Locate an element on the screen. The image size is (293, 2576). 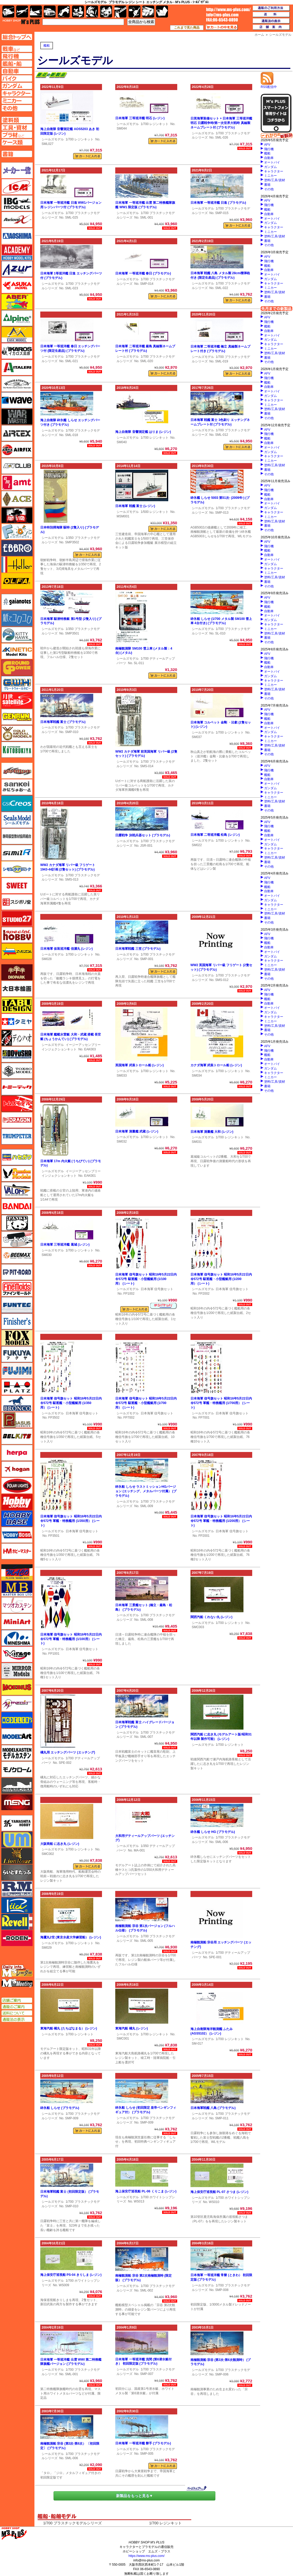
エフトイズ is located at coordinates (17, 532).